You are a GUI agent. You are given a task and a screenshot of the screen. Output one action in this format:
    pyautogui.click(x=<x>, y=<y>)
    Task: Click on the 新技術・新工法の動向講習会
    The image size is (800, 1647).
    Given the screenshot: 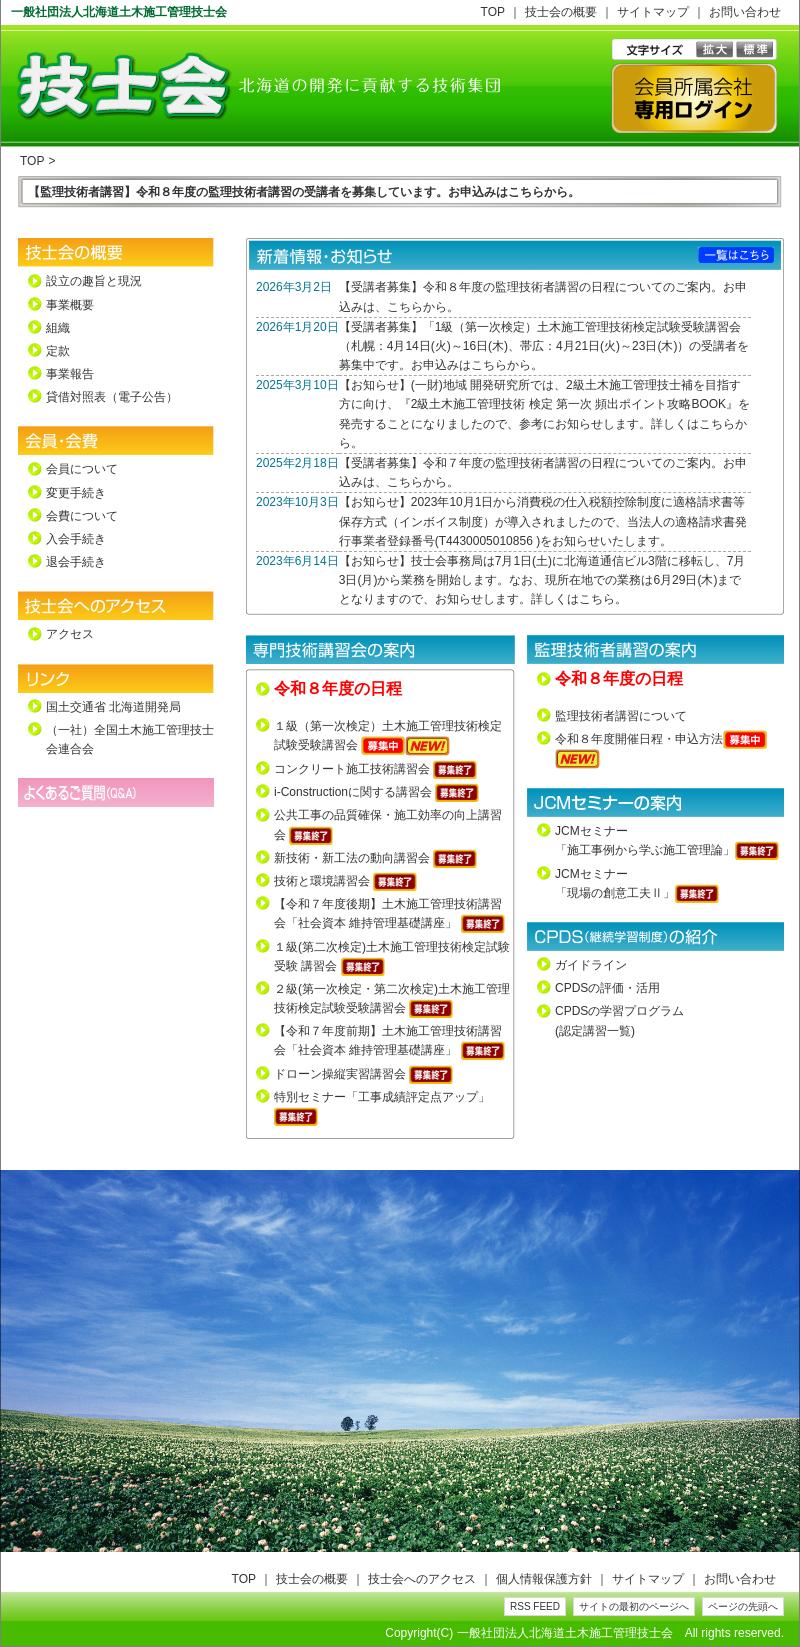 What is the action you would take?
    pyautogui.click(x=352, y=858)
    